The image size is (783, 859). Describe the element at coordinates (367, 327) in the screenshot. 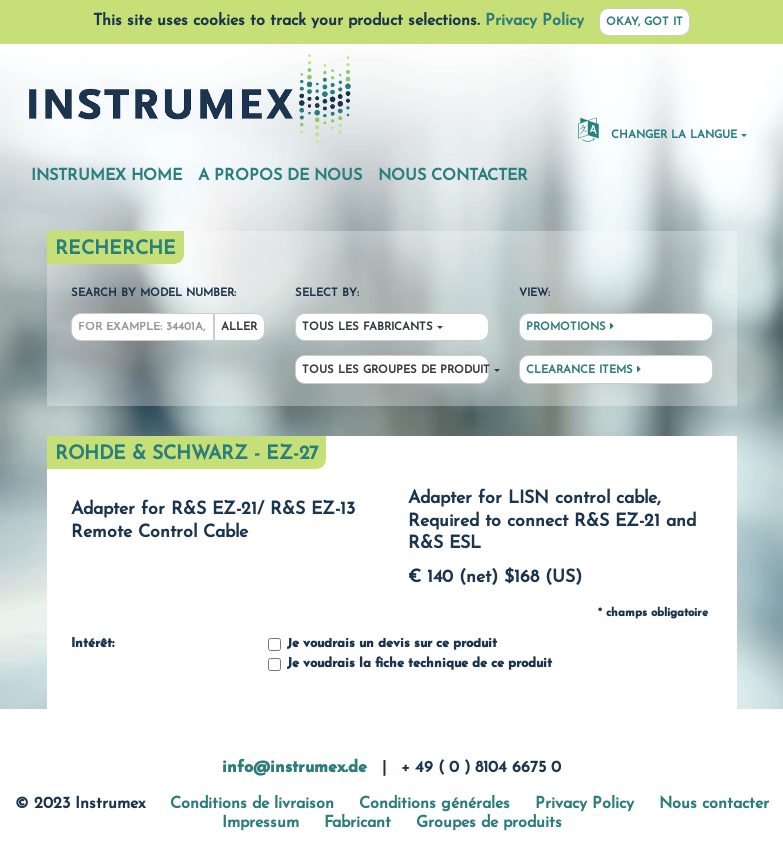

I see `Tous les fabricants` at that location.